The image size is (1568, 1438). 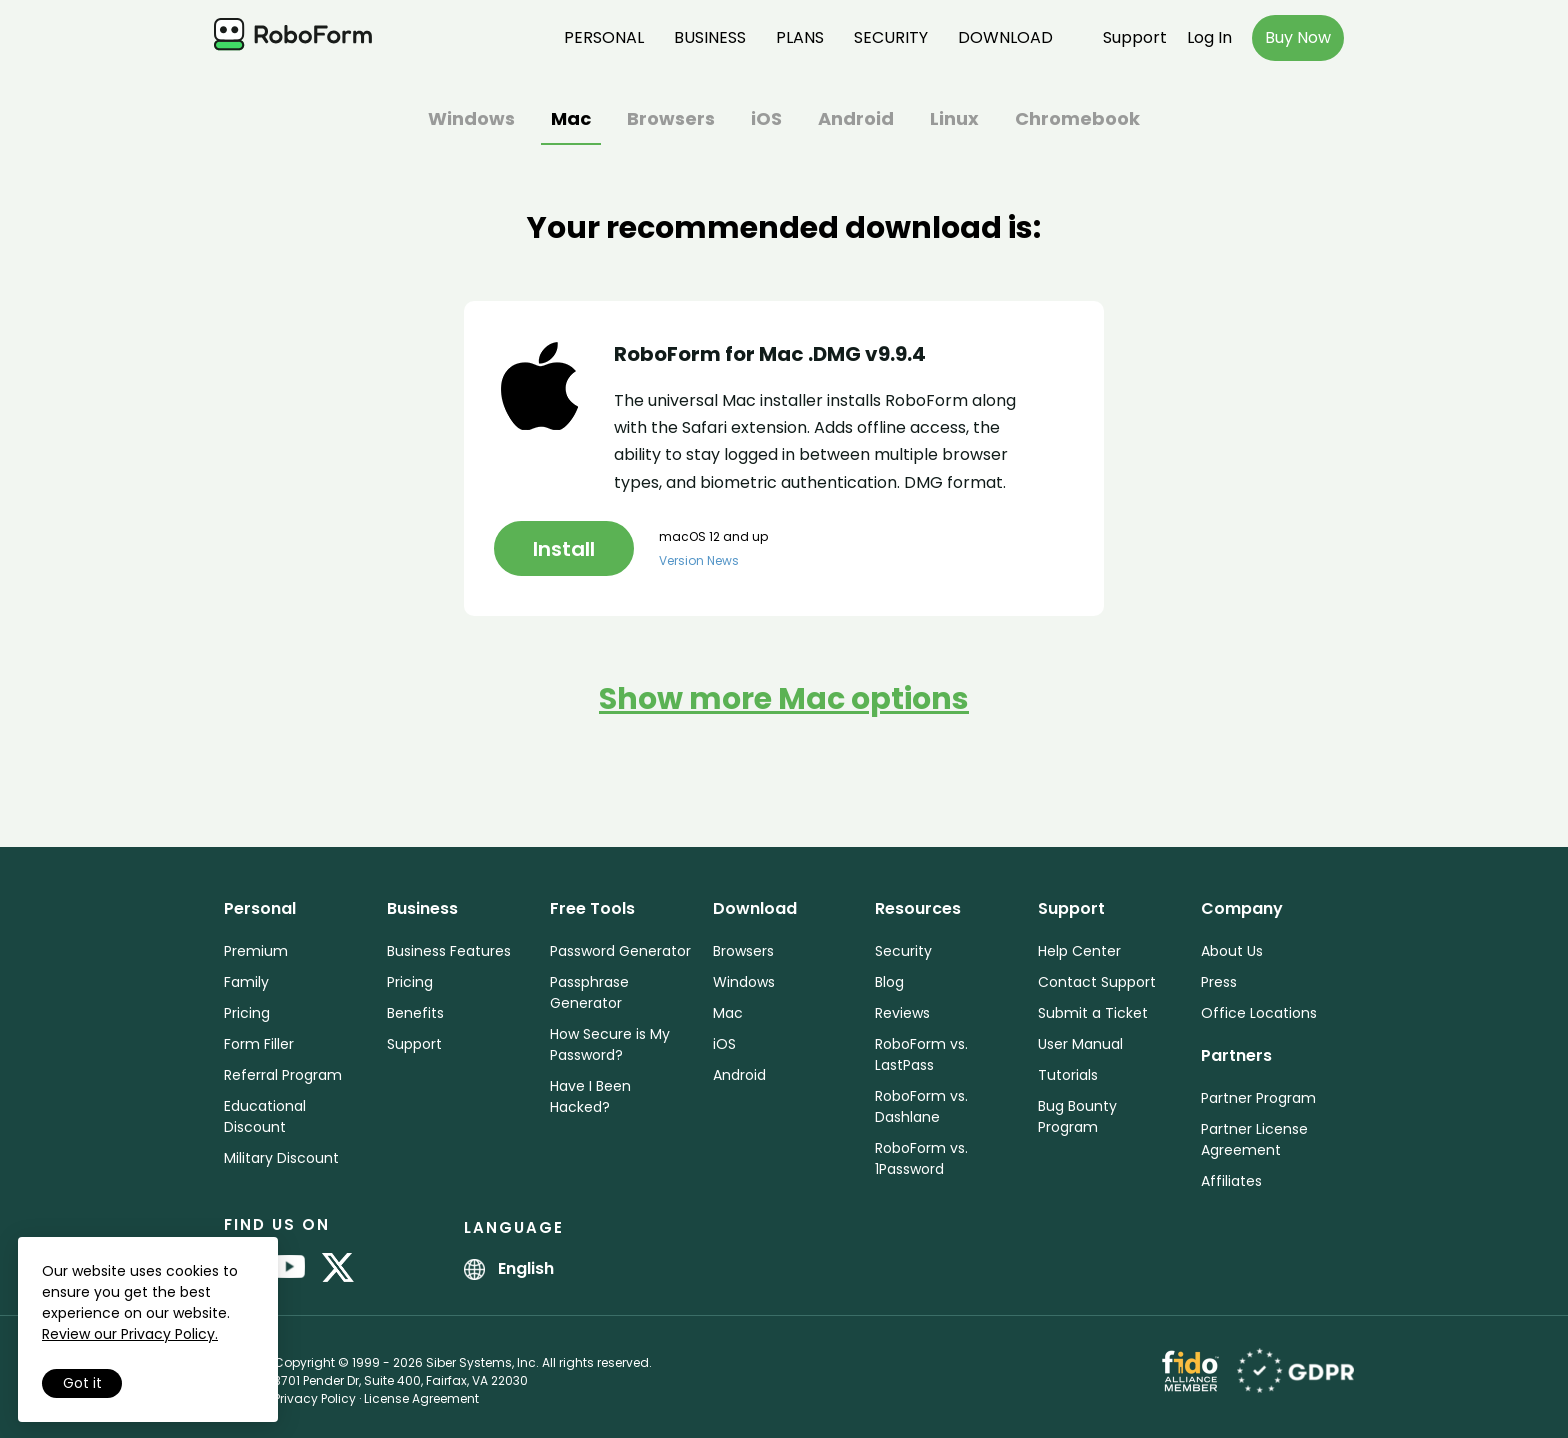 What do you see at coordinates (671, 120) in the screenshot?
I see `Browsers` at bounding box center [671, 120].